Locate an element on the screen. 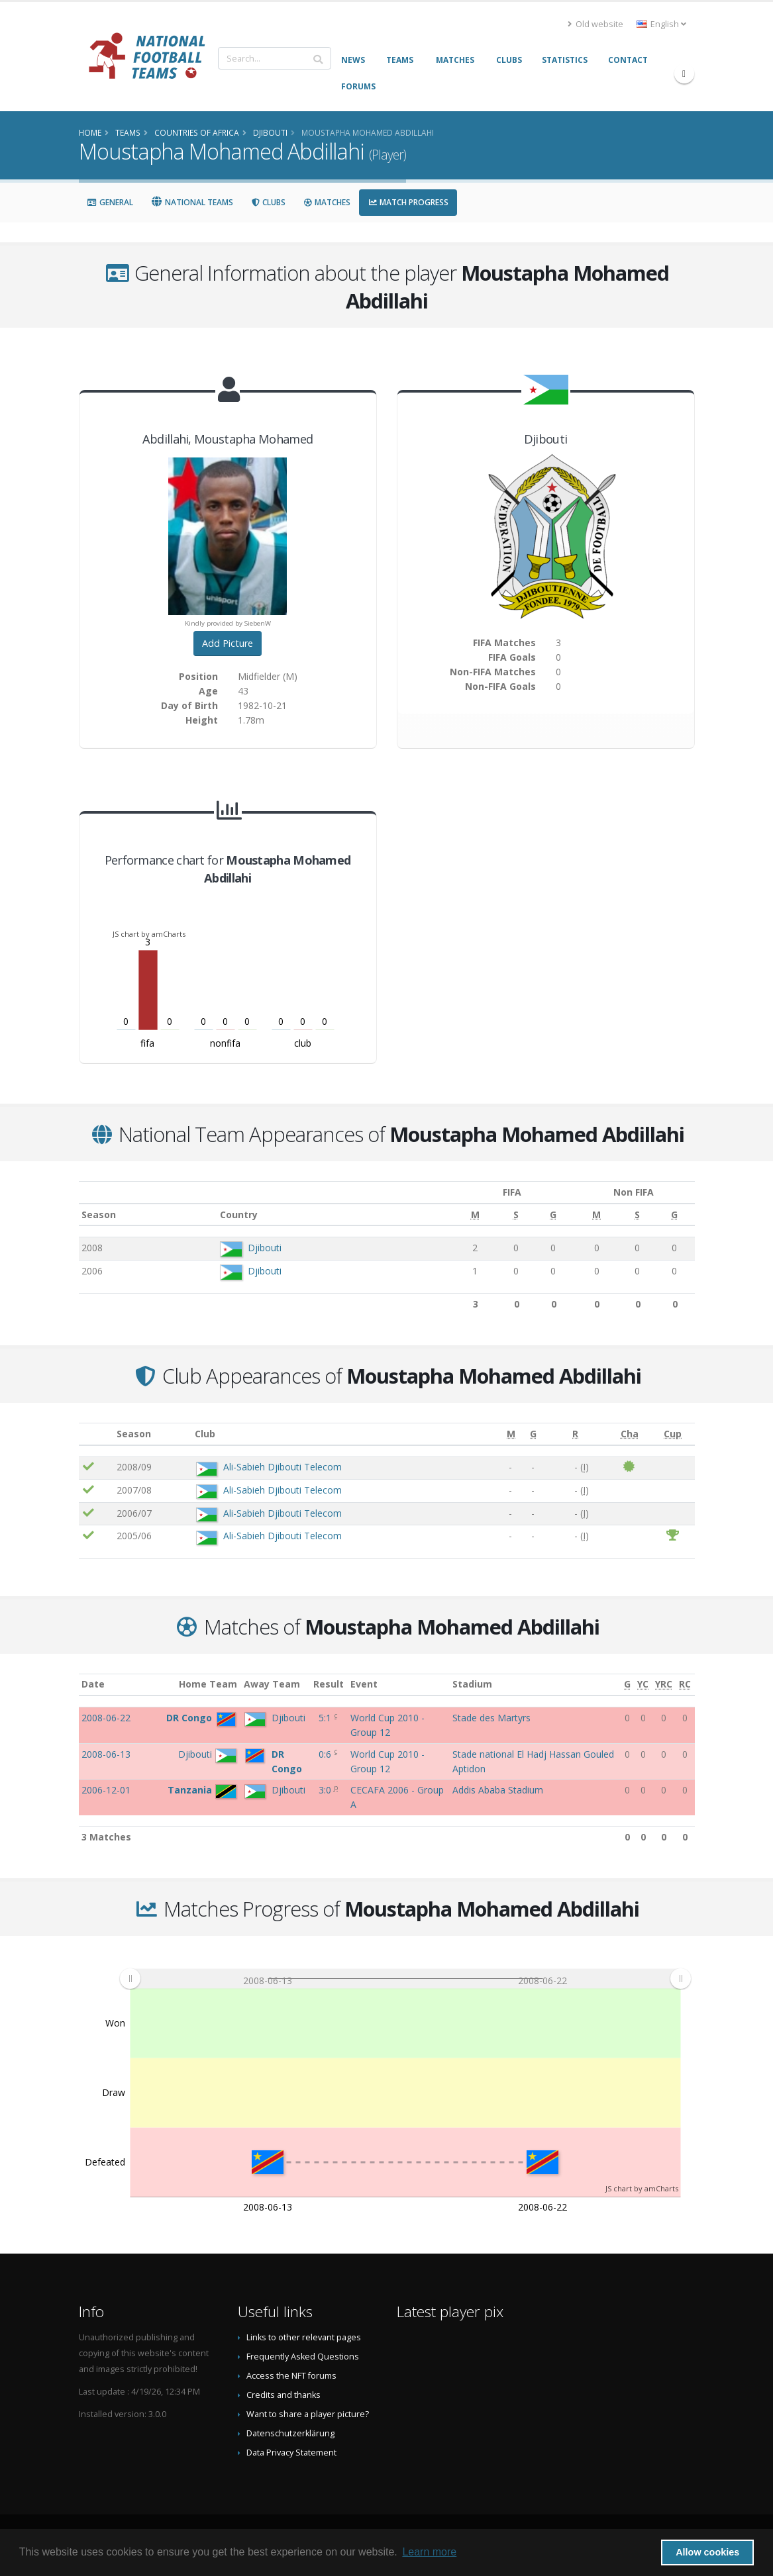 The image size is (773, 2576). General is located at coordinates (110, 202).